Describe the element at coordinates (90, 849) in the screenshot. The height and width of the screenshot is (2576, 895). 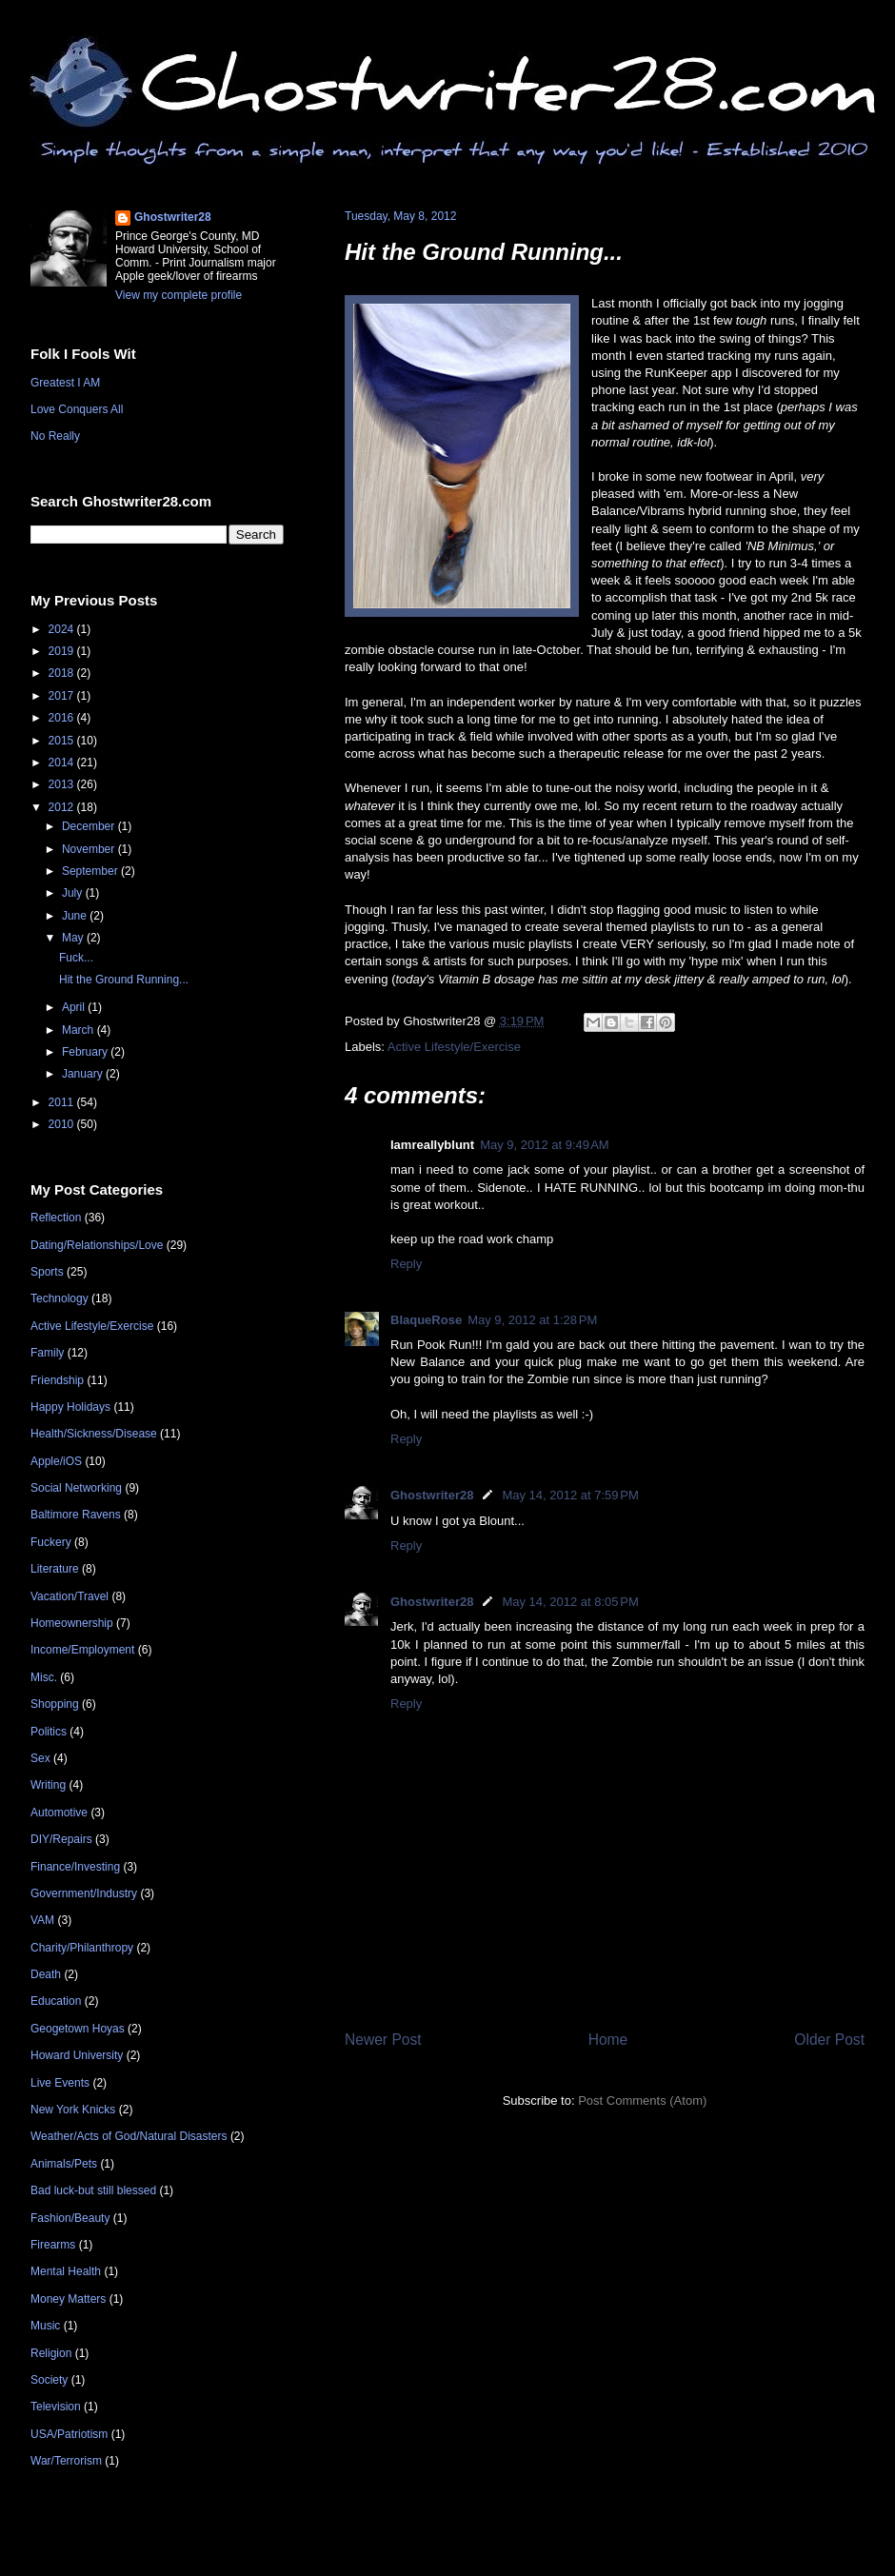
I see `November` at that location.